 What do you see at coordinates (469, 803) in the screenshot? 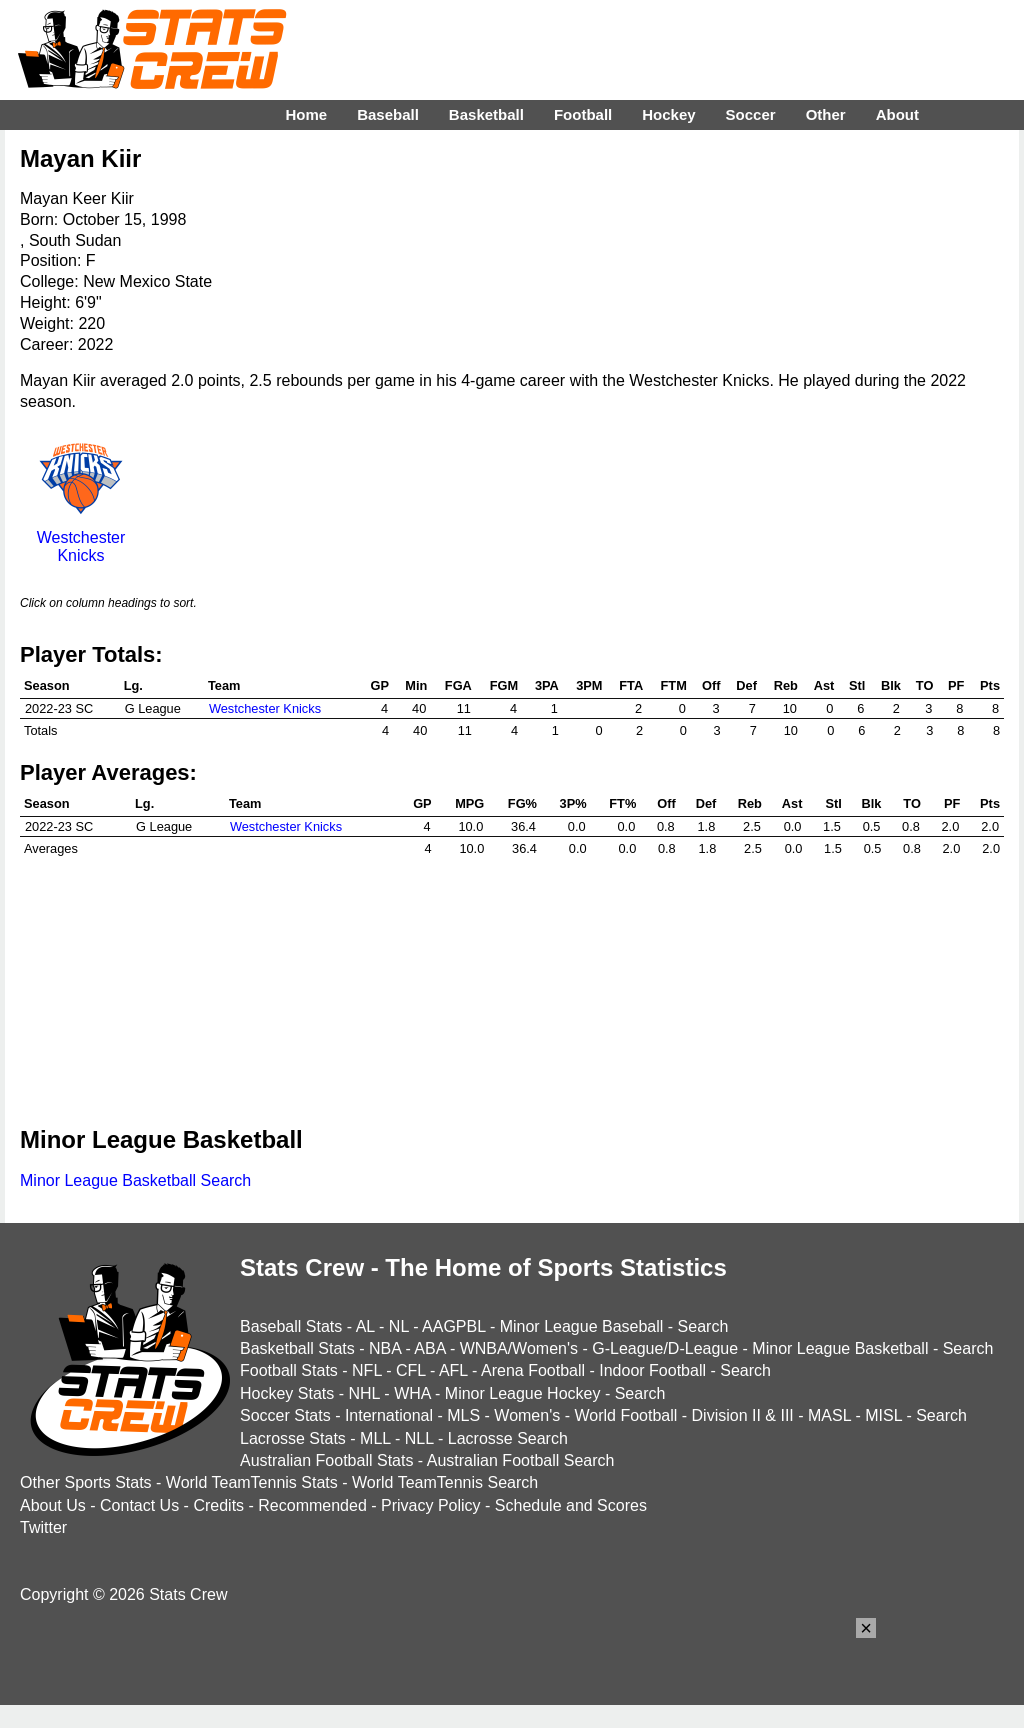
I see `MPG` at bounding box center [469, 803].